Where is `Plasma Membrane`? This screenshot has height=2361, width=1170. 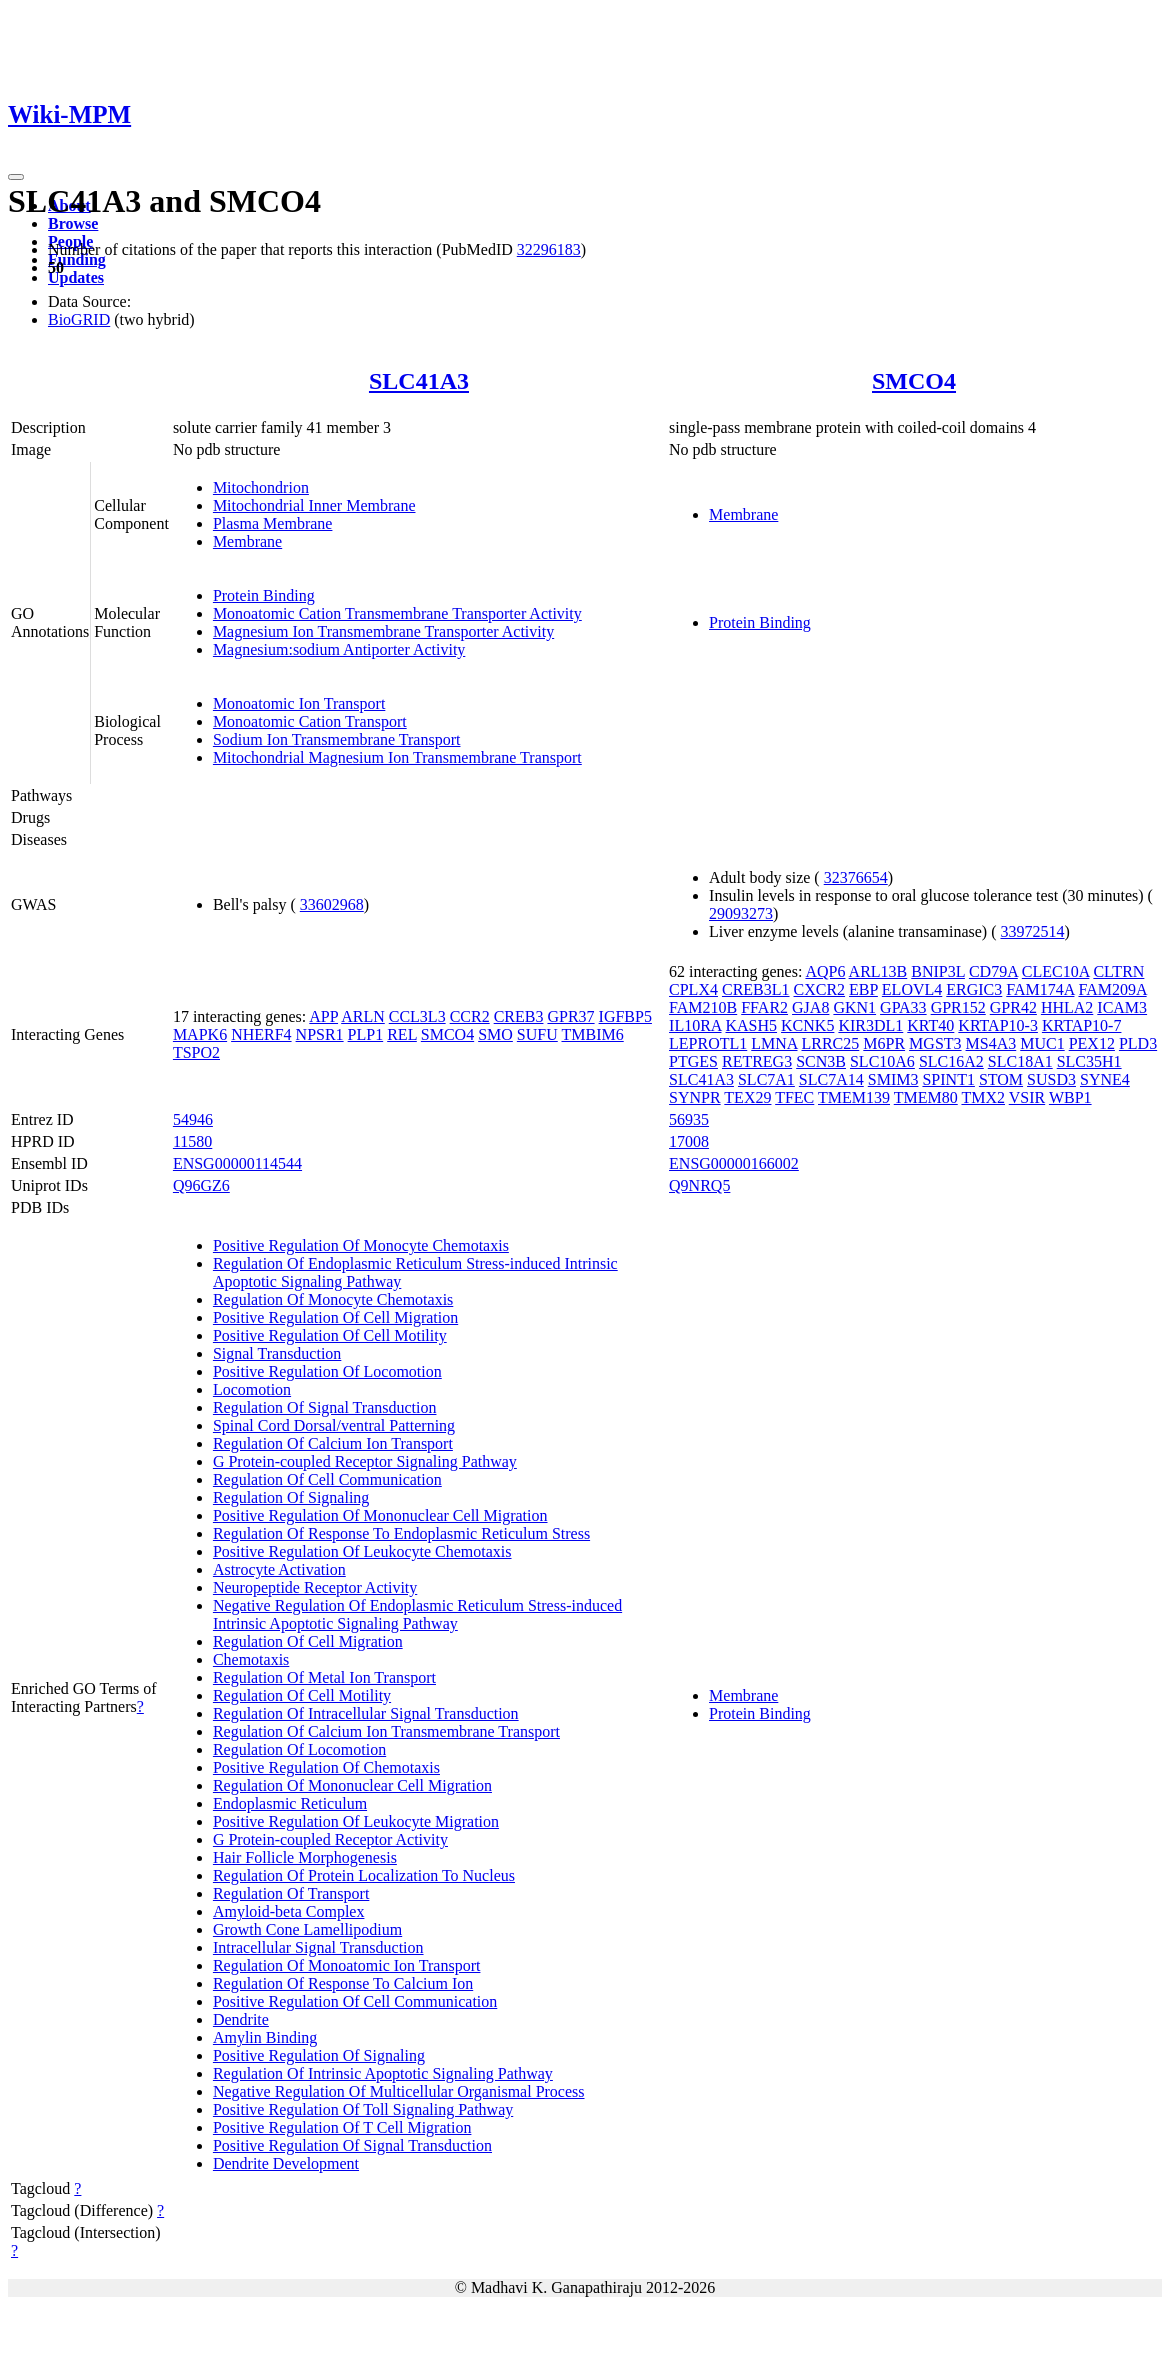 Plasma Membrane is located at coordinates (273, 523).